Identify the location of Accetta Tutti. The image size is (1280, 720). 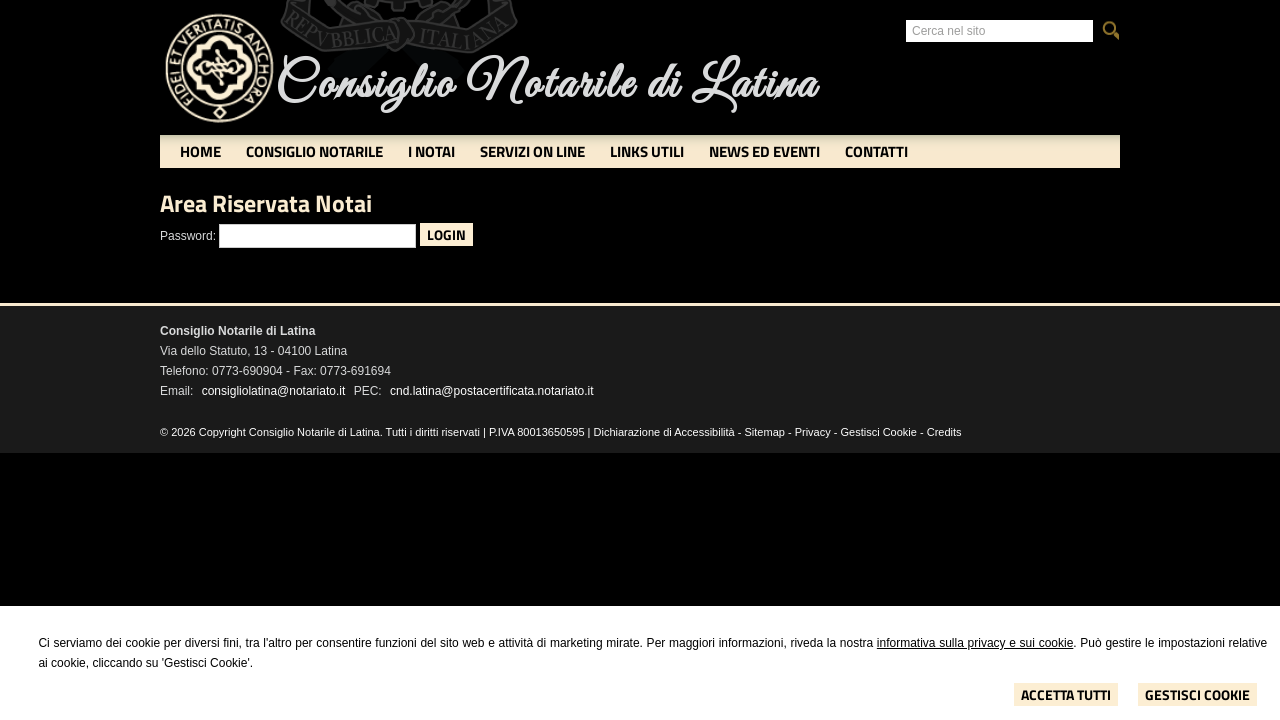
(1066, 694).